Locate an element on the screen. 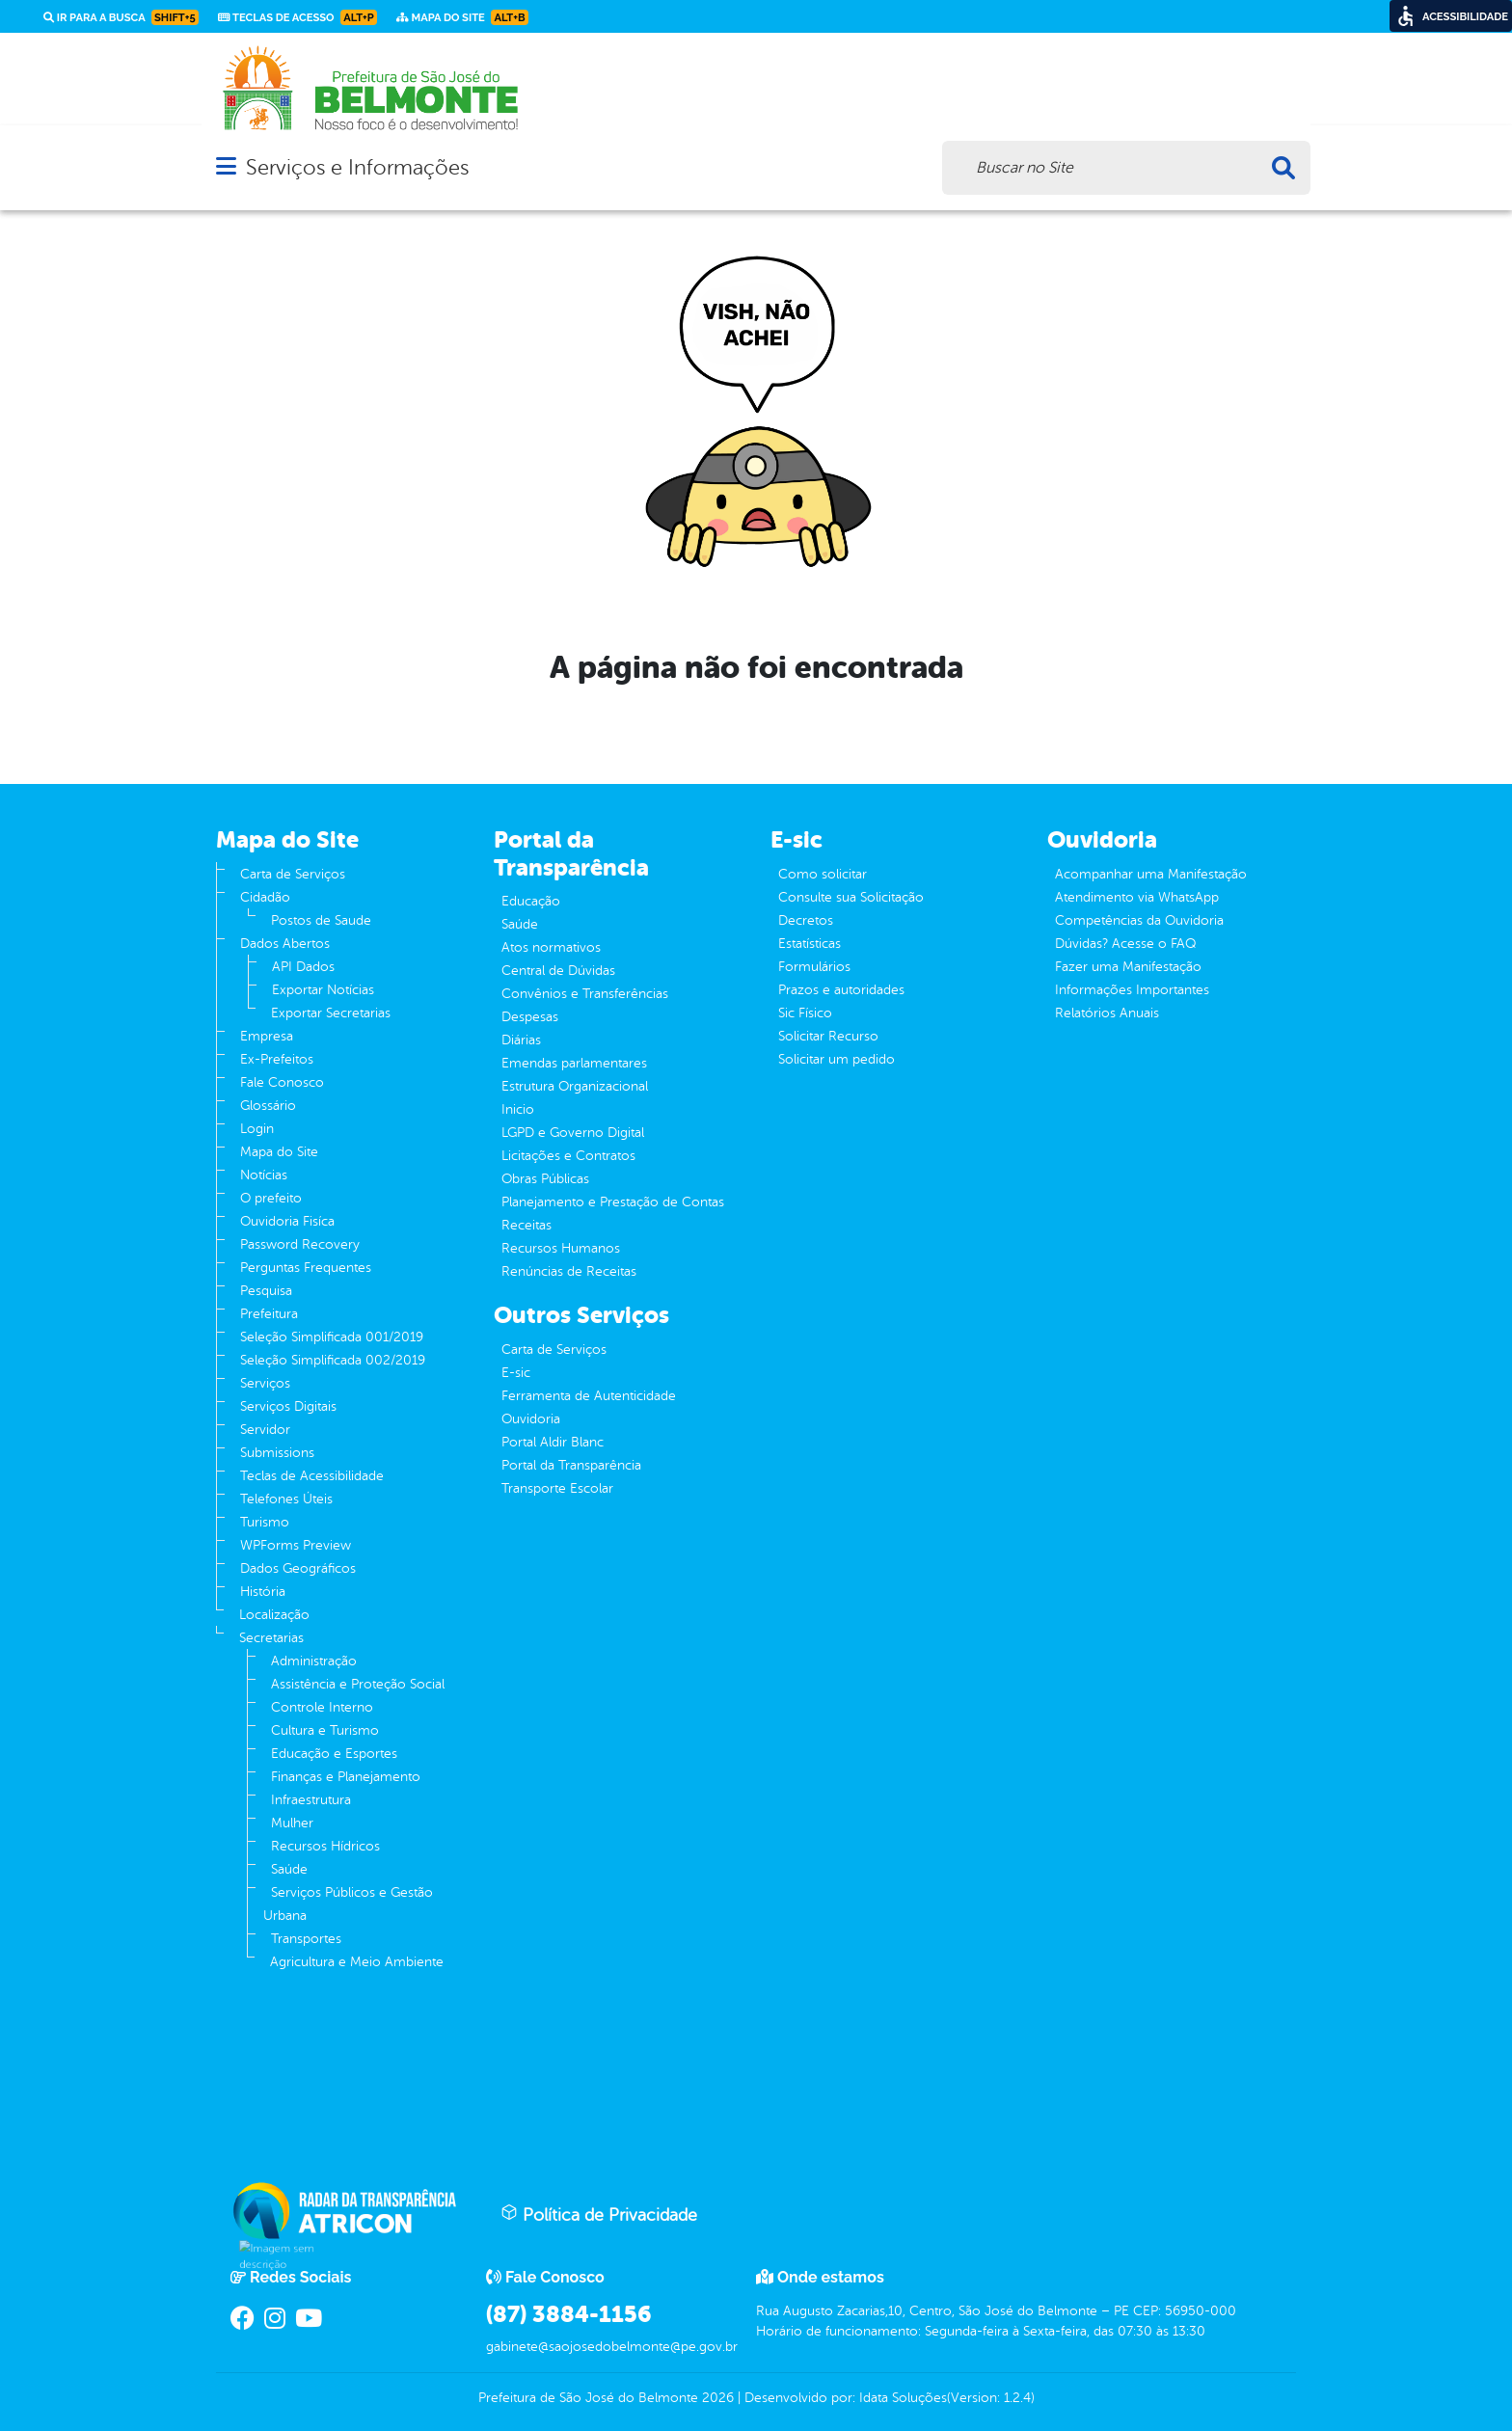 The height and width of the screenshot is (2431, 1512). Recursos Hídricos is located at coordinates (325, 1846).